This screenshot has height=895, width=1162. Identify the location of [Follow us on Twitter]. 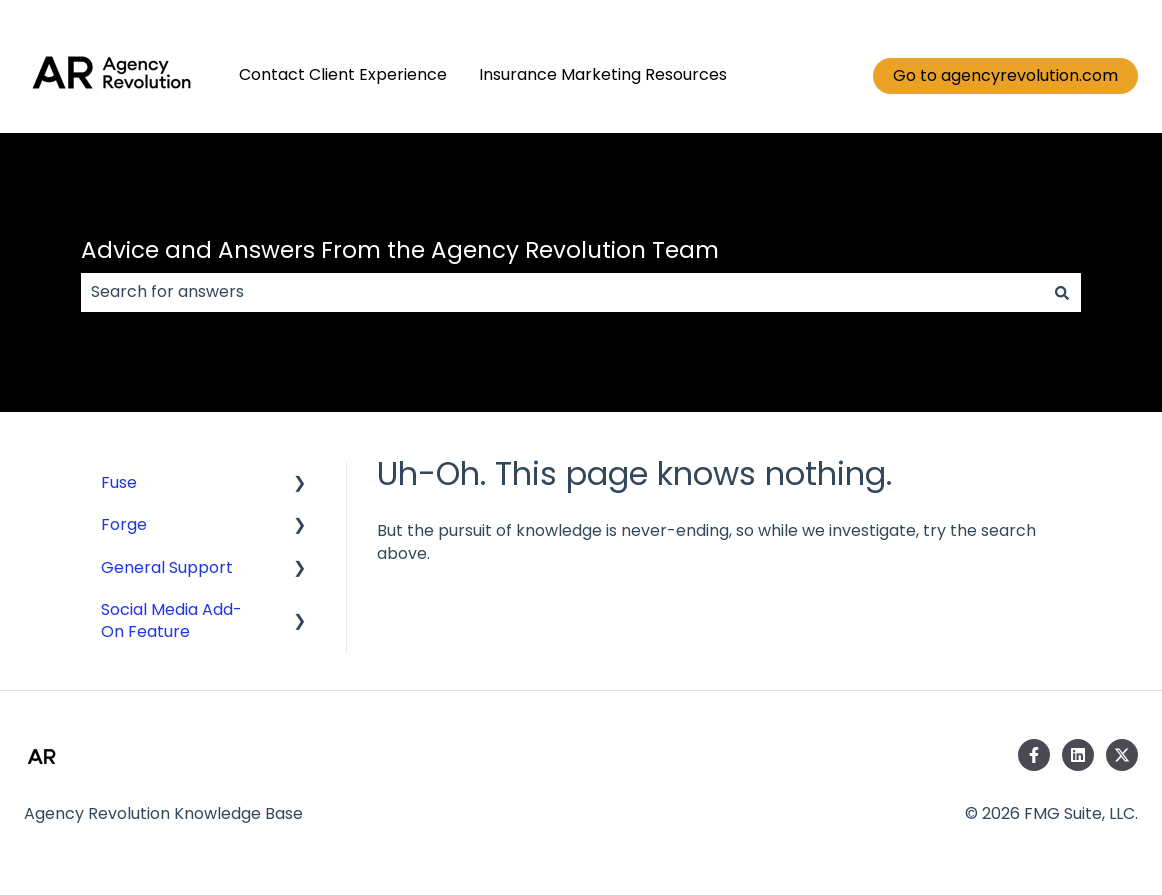
(1122, 755).